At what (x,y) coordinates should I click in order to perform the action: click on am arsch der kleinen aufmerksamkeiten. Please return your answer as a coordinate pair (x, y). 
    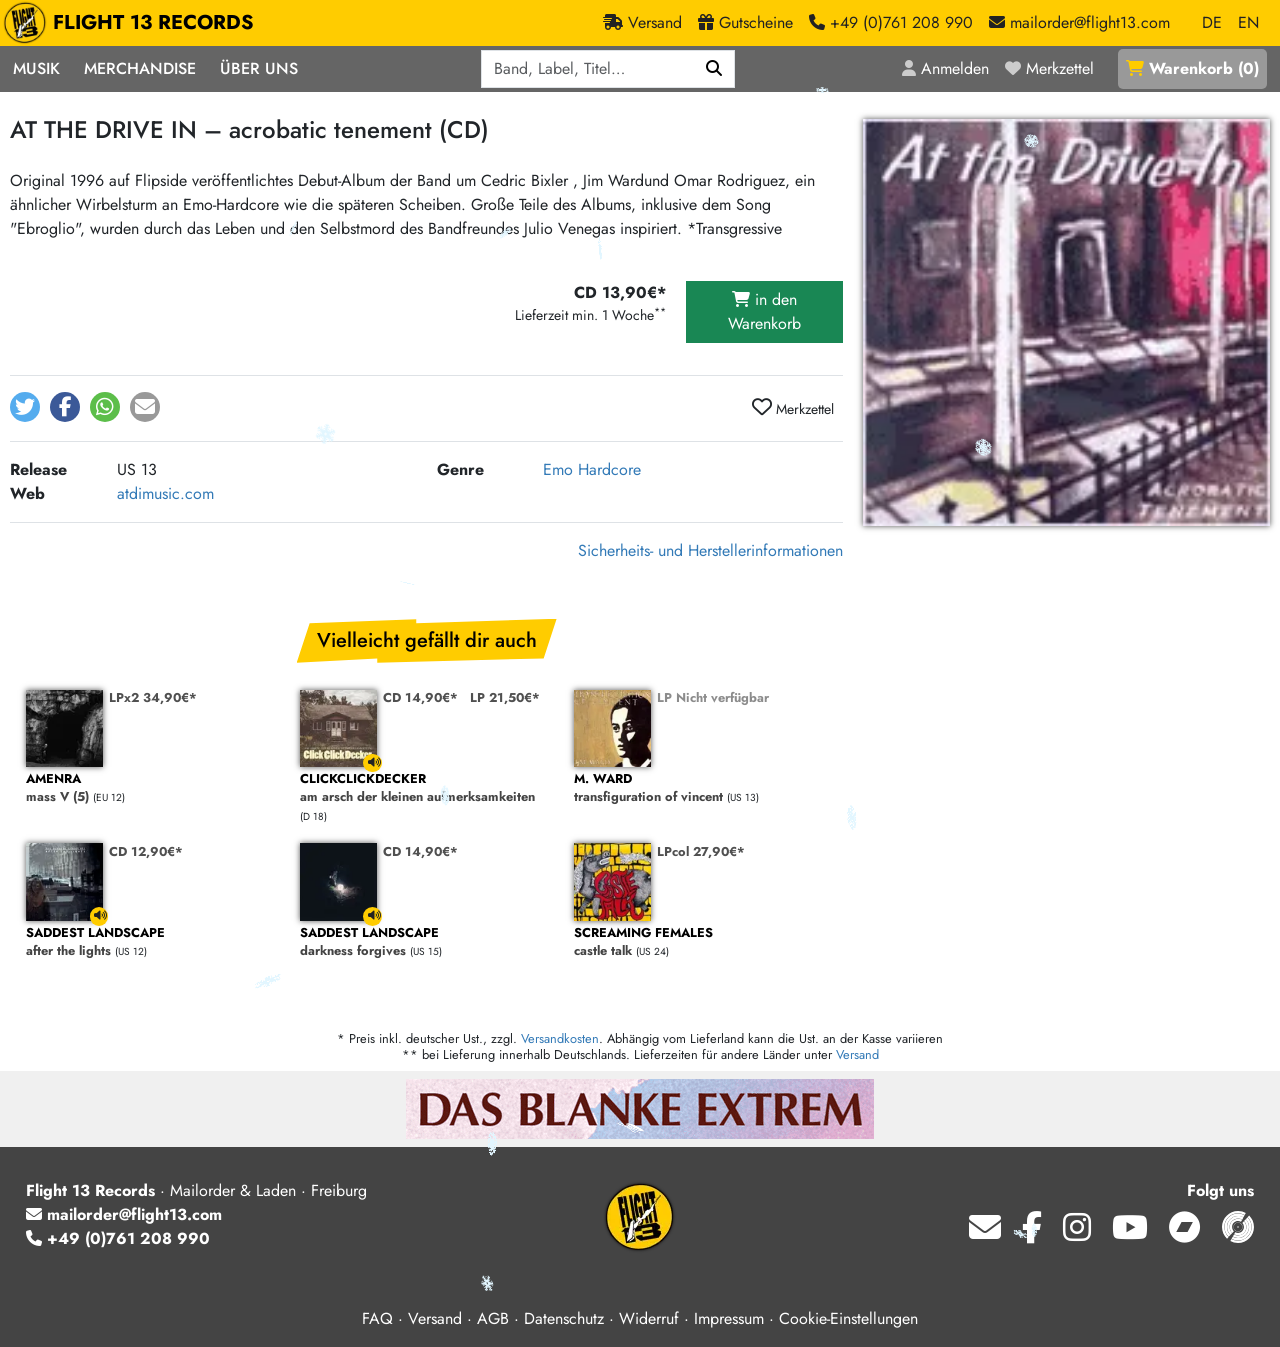
    Looking at the image, I should click on (427, 788).